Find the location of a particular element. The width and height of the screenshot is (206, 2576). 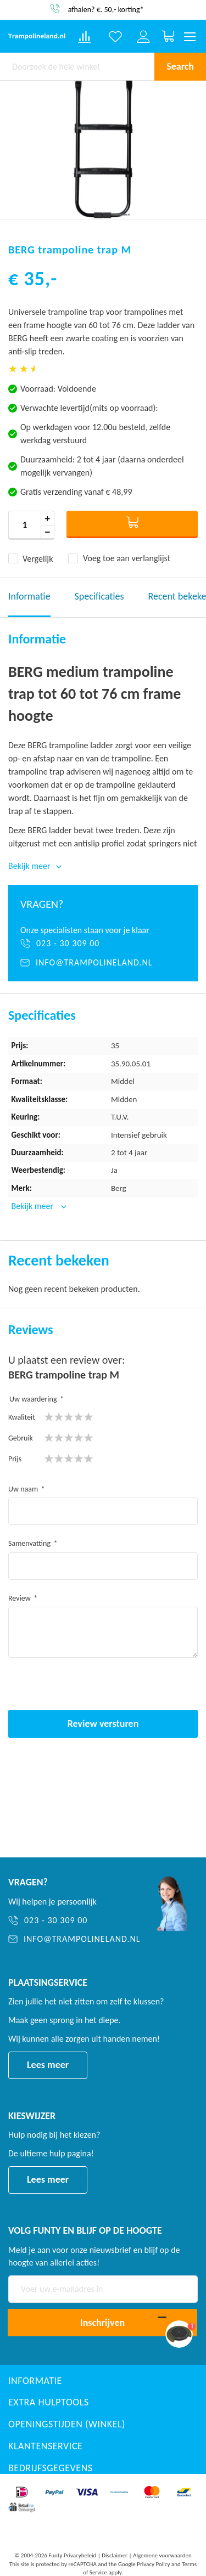

Privacy Policy is located at coordinates (153, 2564).